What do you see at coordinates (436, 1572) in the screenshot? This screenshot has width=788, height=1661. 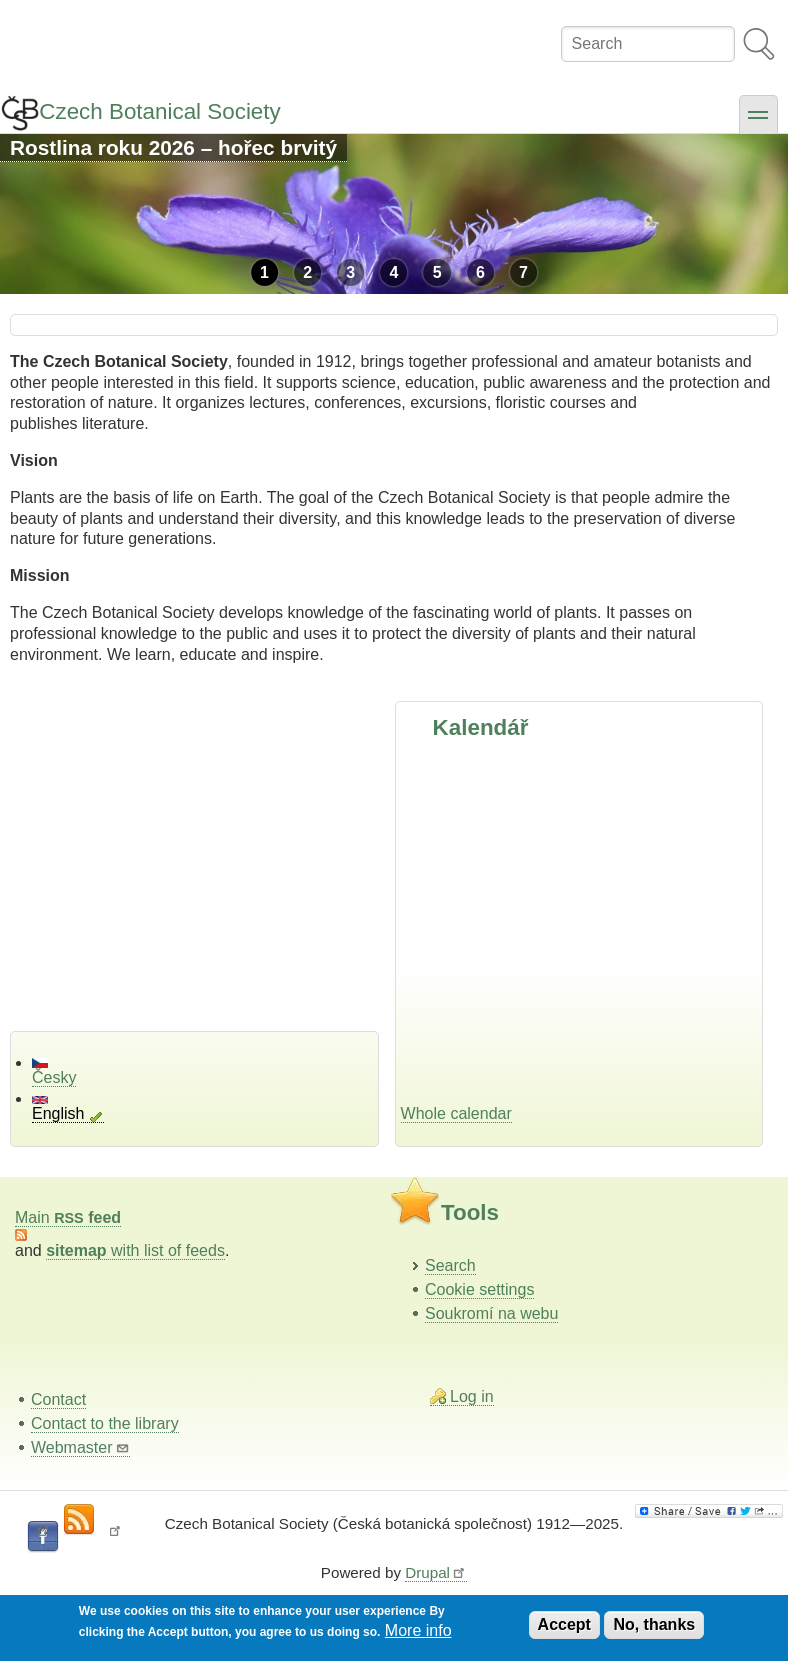 I see `Drupal` at bounding box center [436, 1572].